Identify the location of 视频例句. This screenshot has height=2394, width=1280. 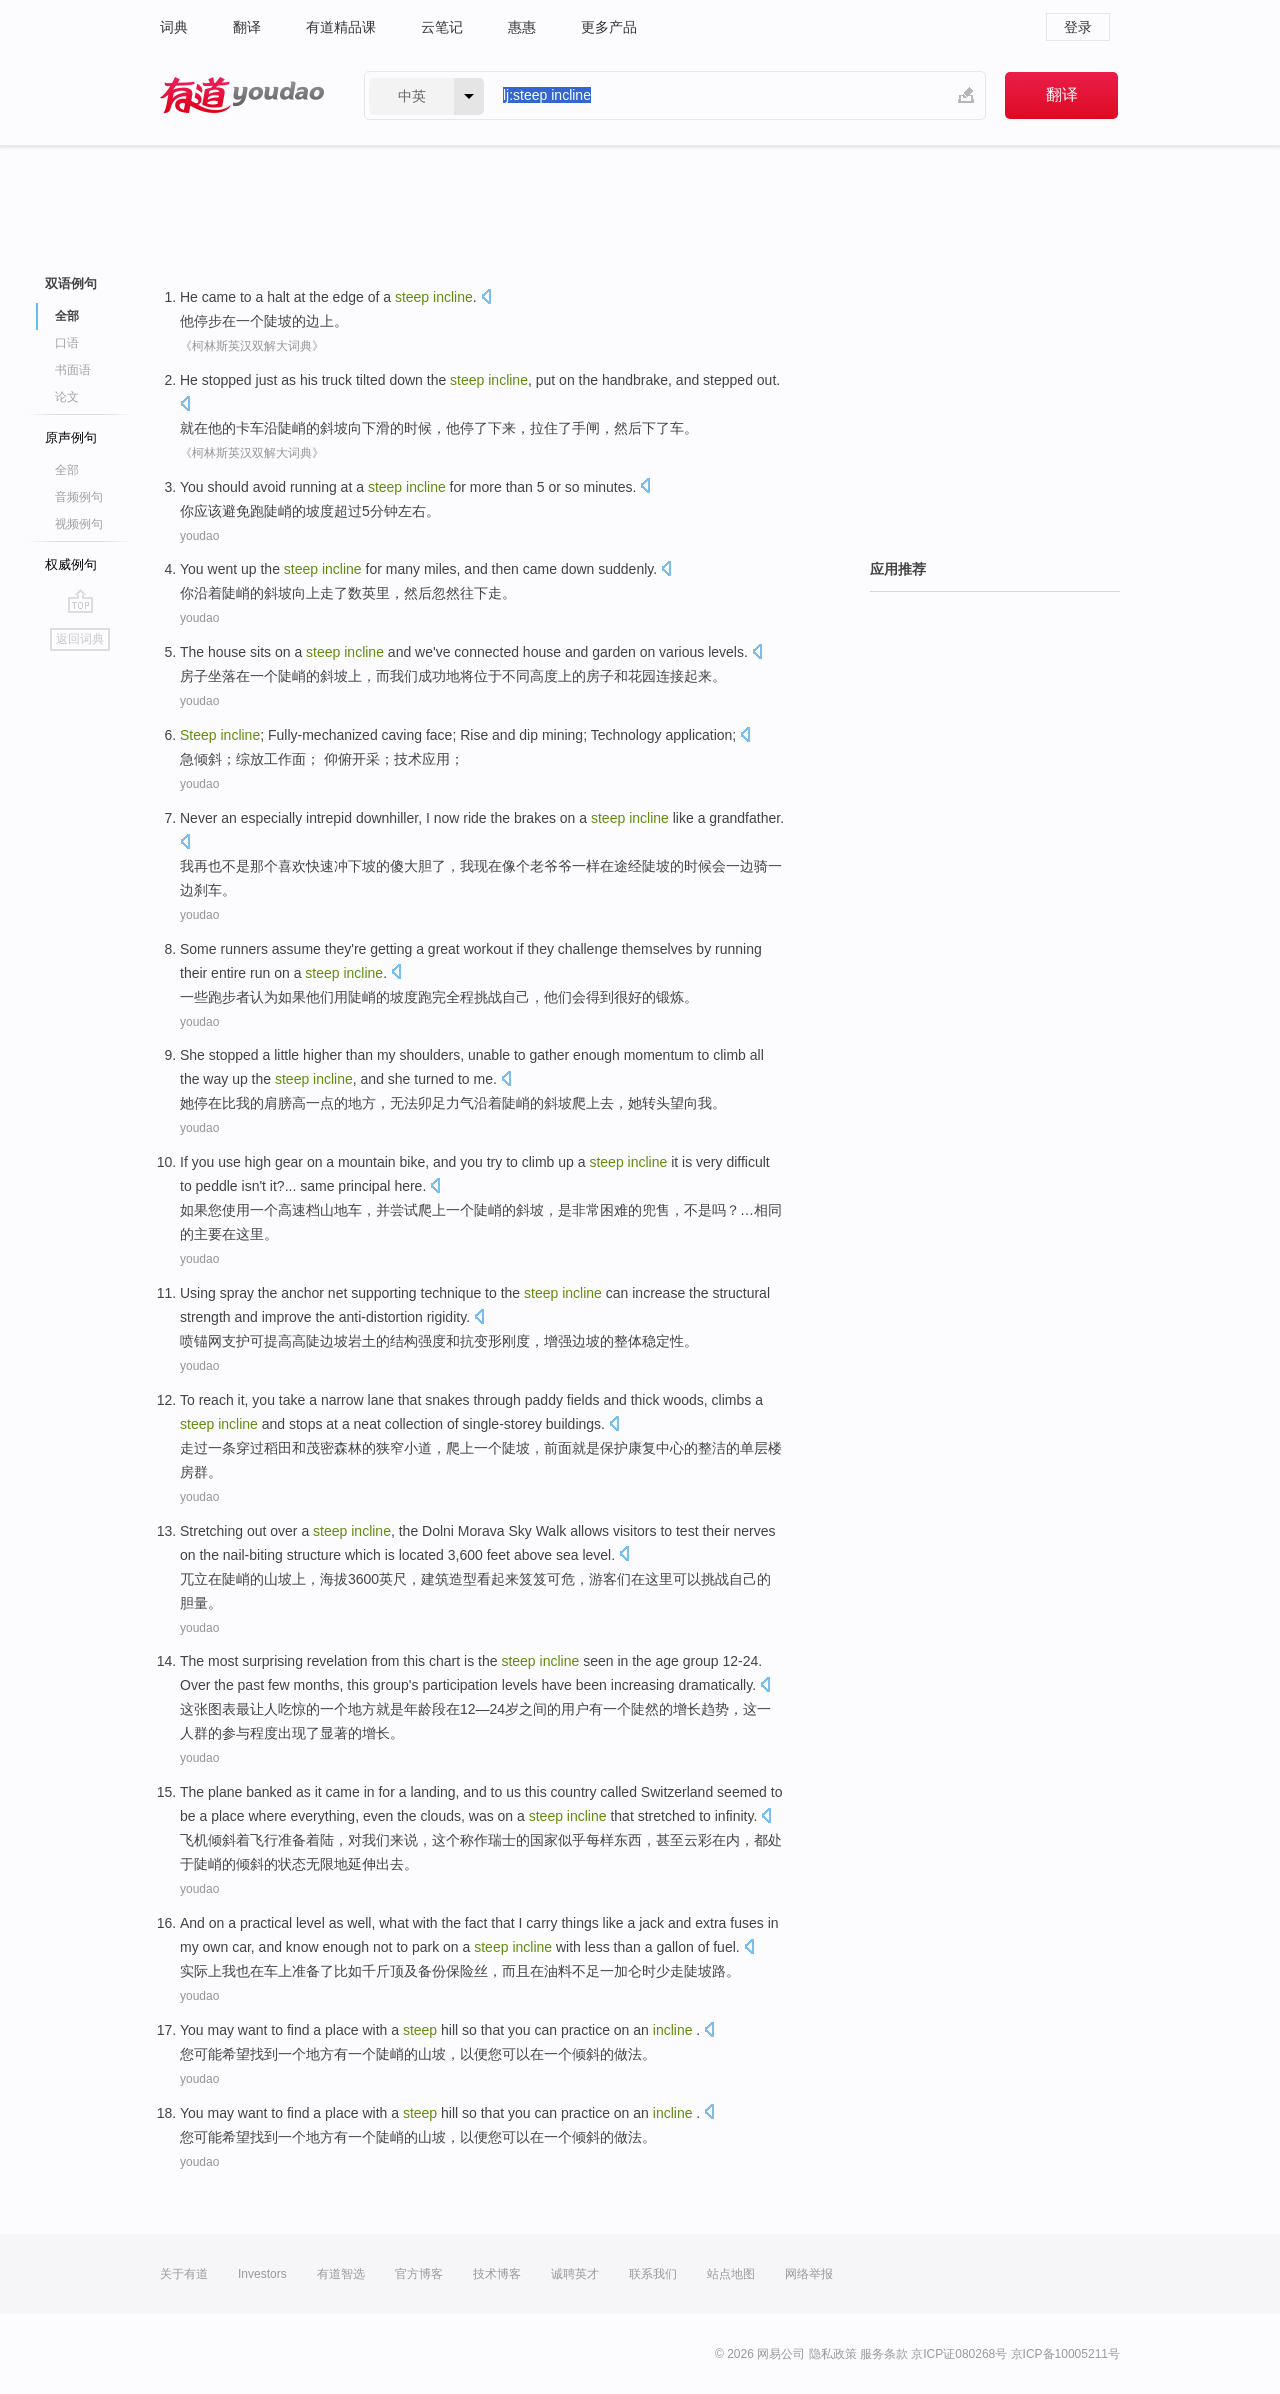
(79, 524).